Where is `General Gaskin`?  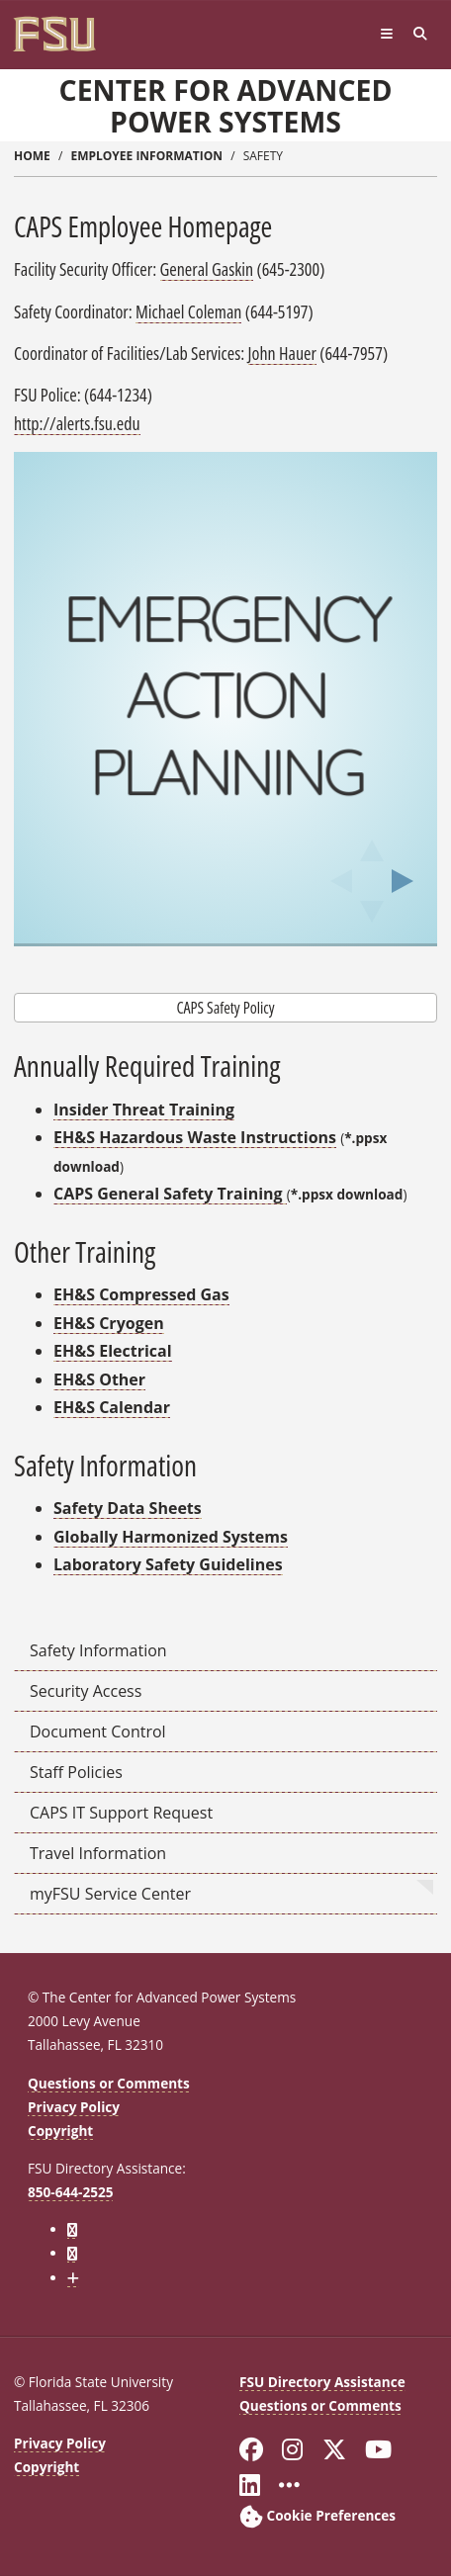
General Gaskin is located at coordinates (207, 269).